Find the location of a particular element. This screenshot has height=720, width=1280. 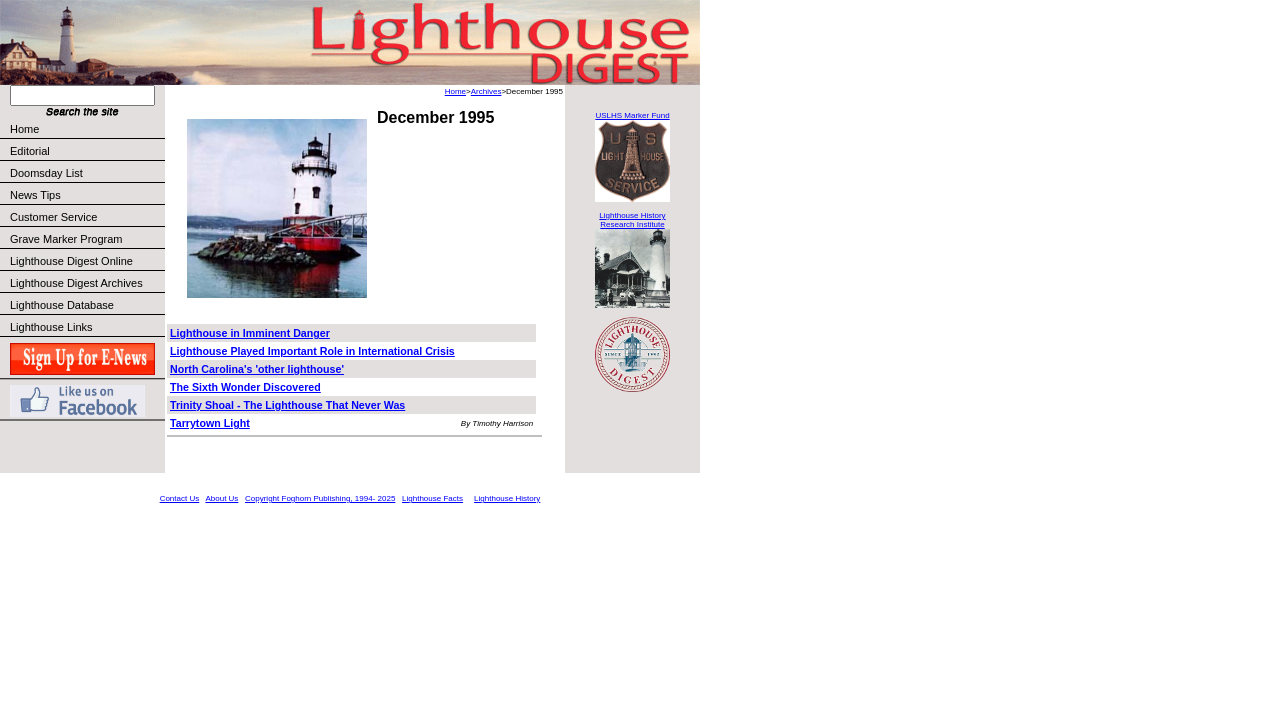

Customer Service is located at coordinates (86, 217).